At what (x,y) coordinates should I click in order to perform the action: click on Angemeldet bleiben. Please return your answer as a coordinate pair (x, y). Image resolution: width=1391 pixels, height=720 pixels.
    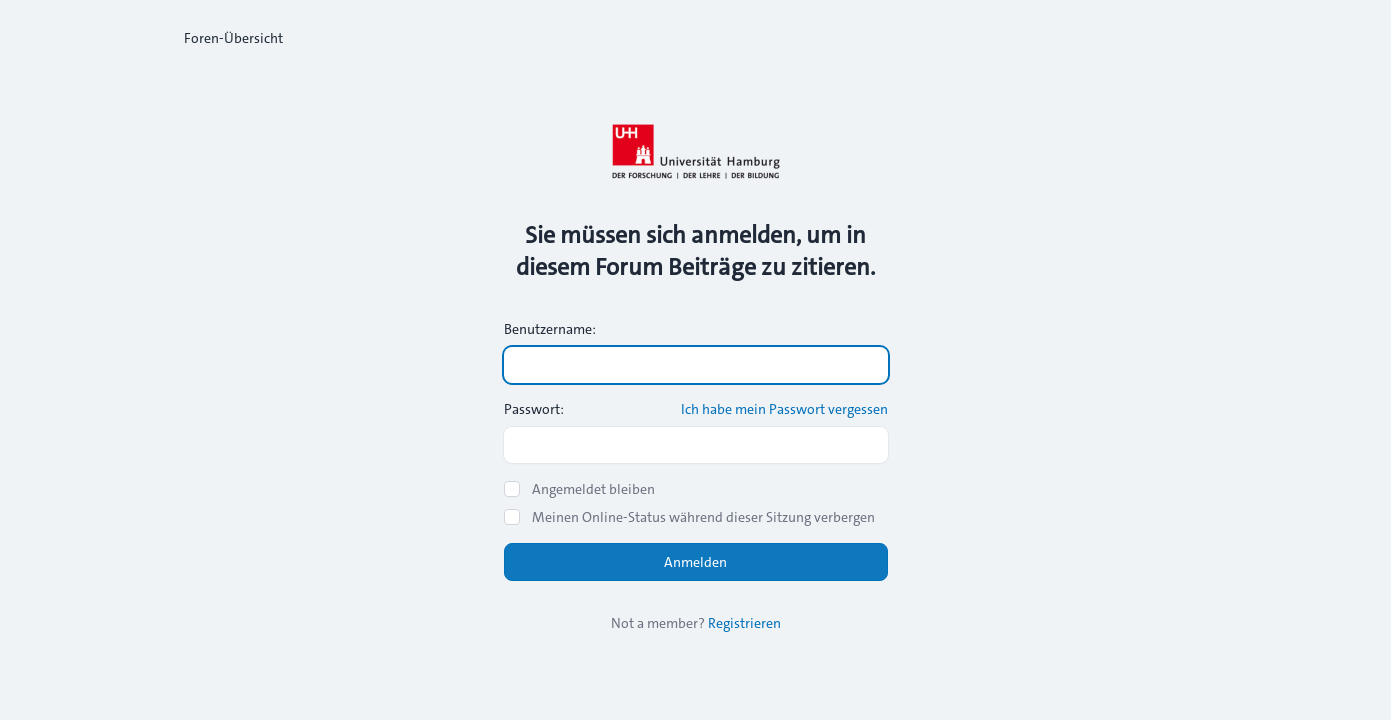
    Looking at the image, I should click on (593, 489).